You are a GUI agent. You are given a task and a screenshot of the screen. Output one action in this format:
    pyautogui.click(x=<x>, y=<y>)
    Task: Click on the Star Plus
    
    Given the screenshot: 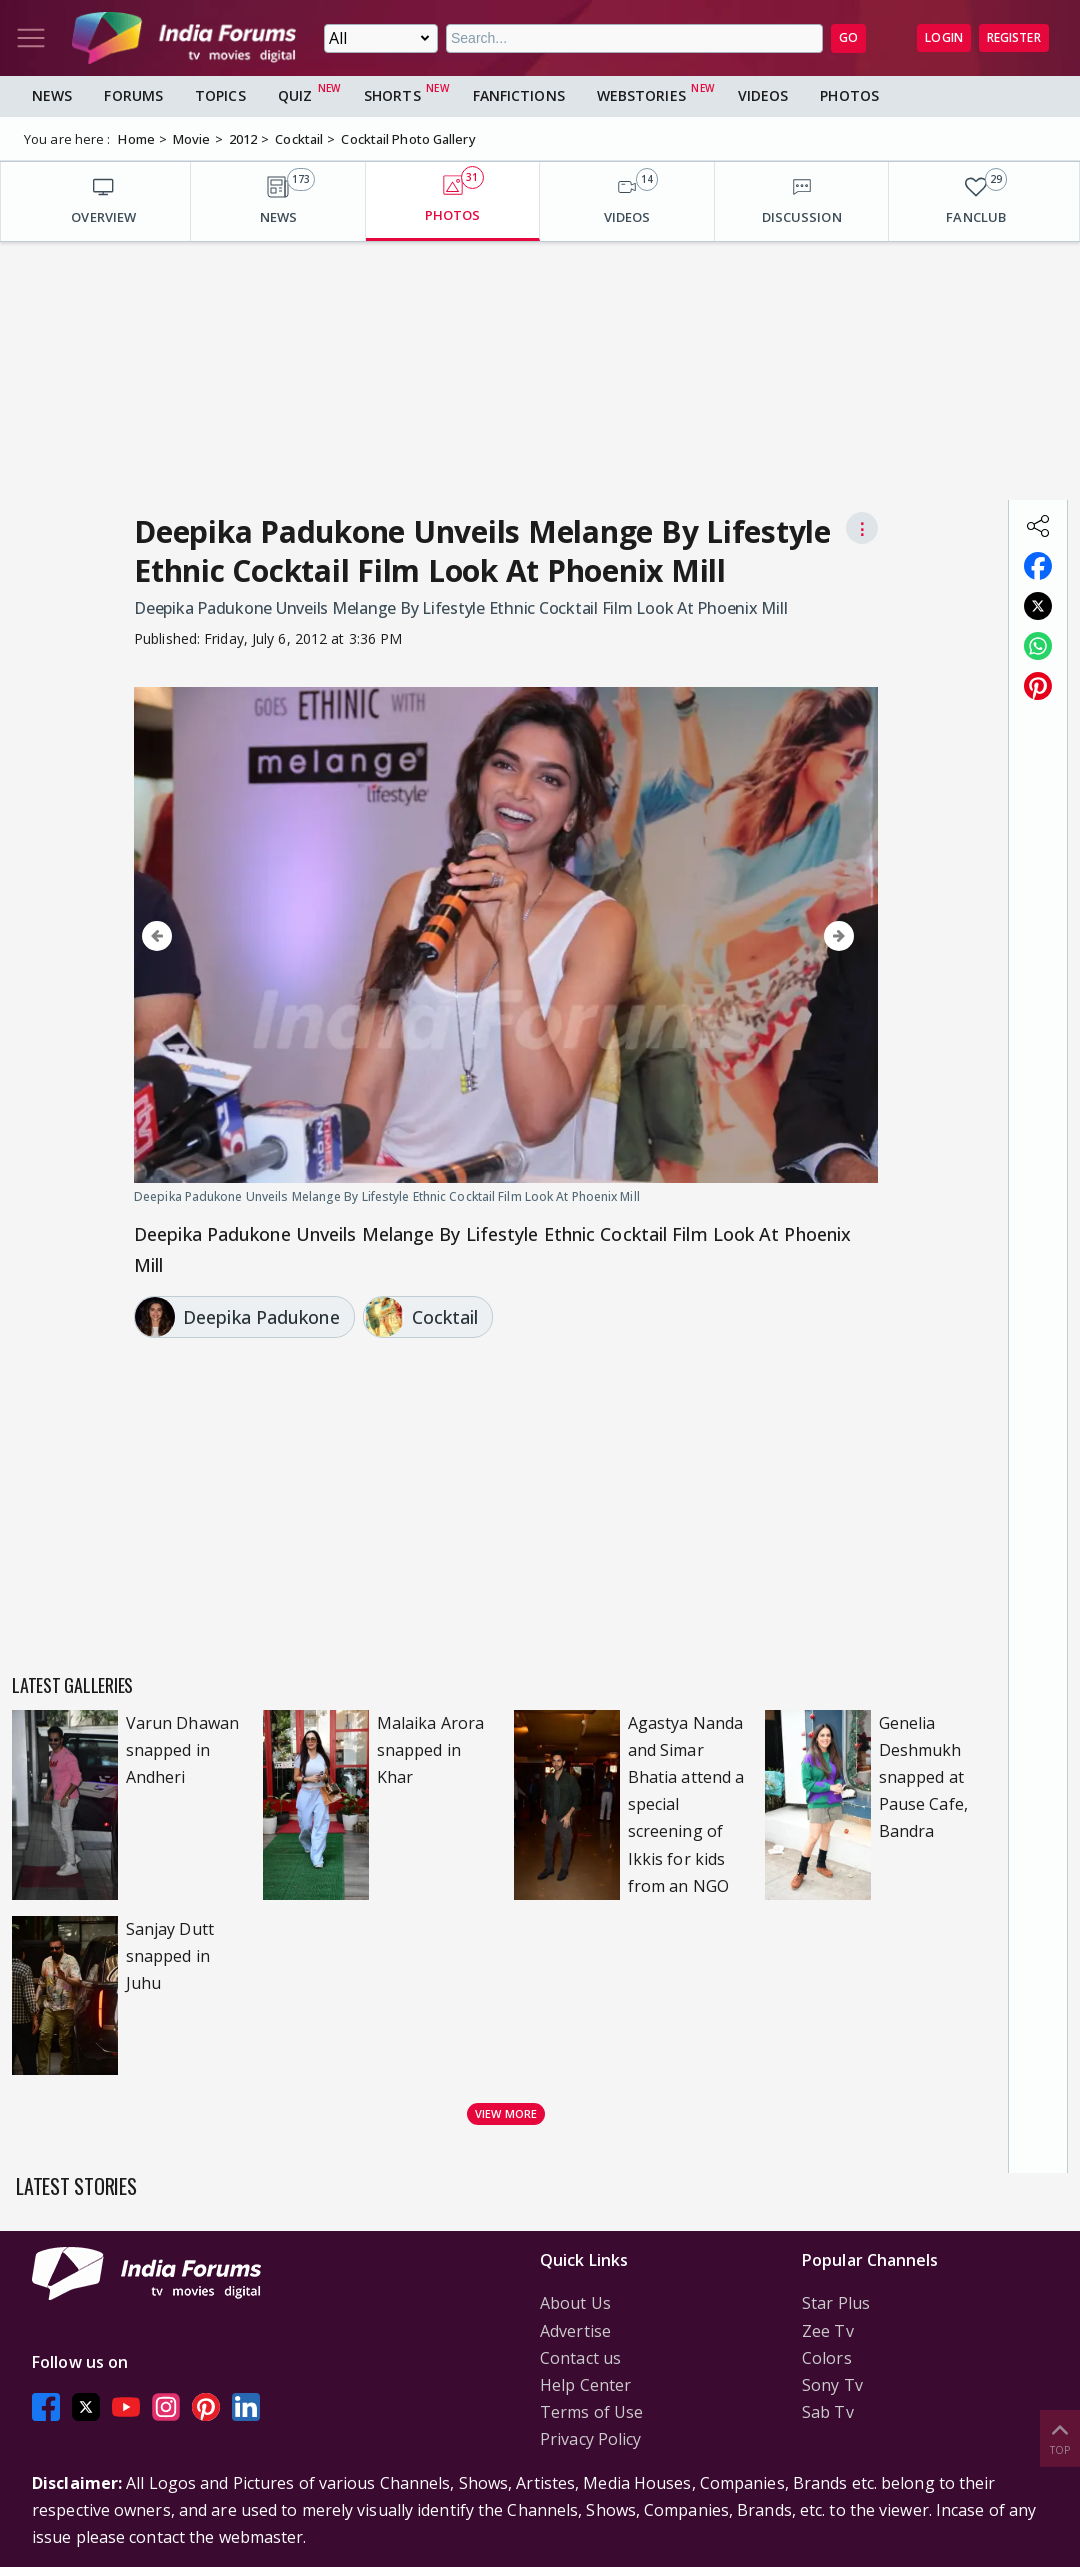 What is the action you would take?
    pyautogui.click(x=836, y=2303)
    